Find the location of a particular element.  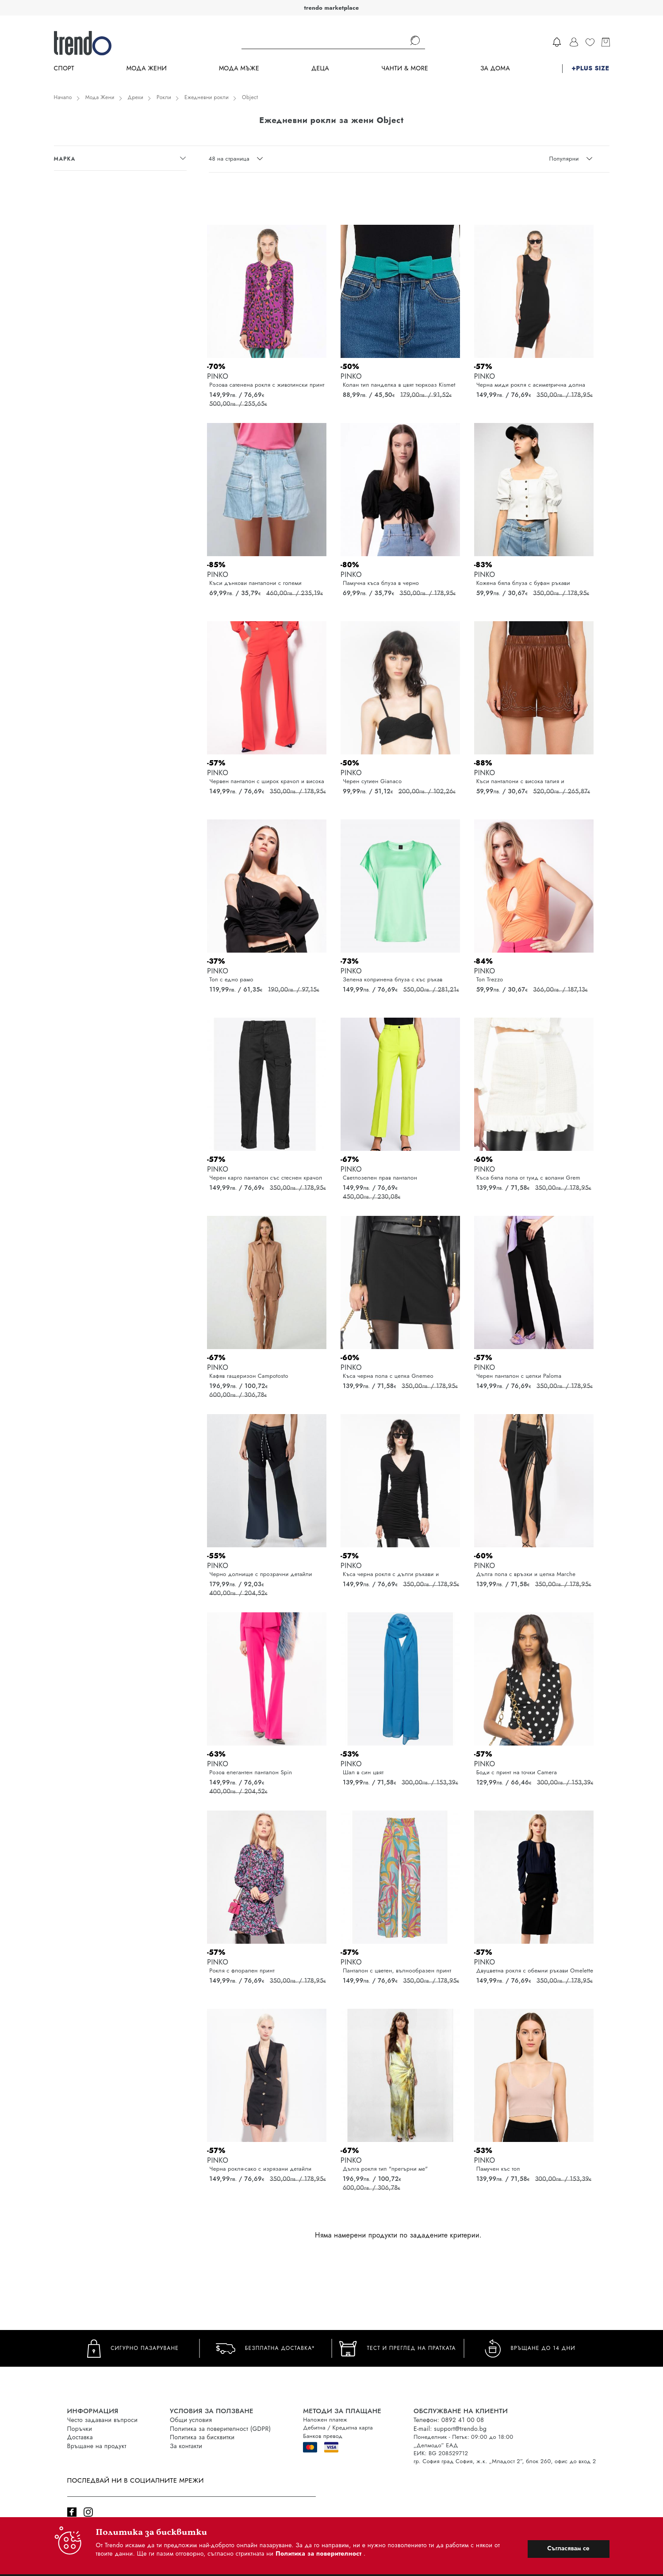

Мода Жени is located at coordinates (146, 68).